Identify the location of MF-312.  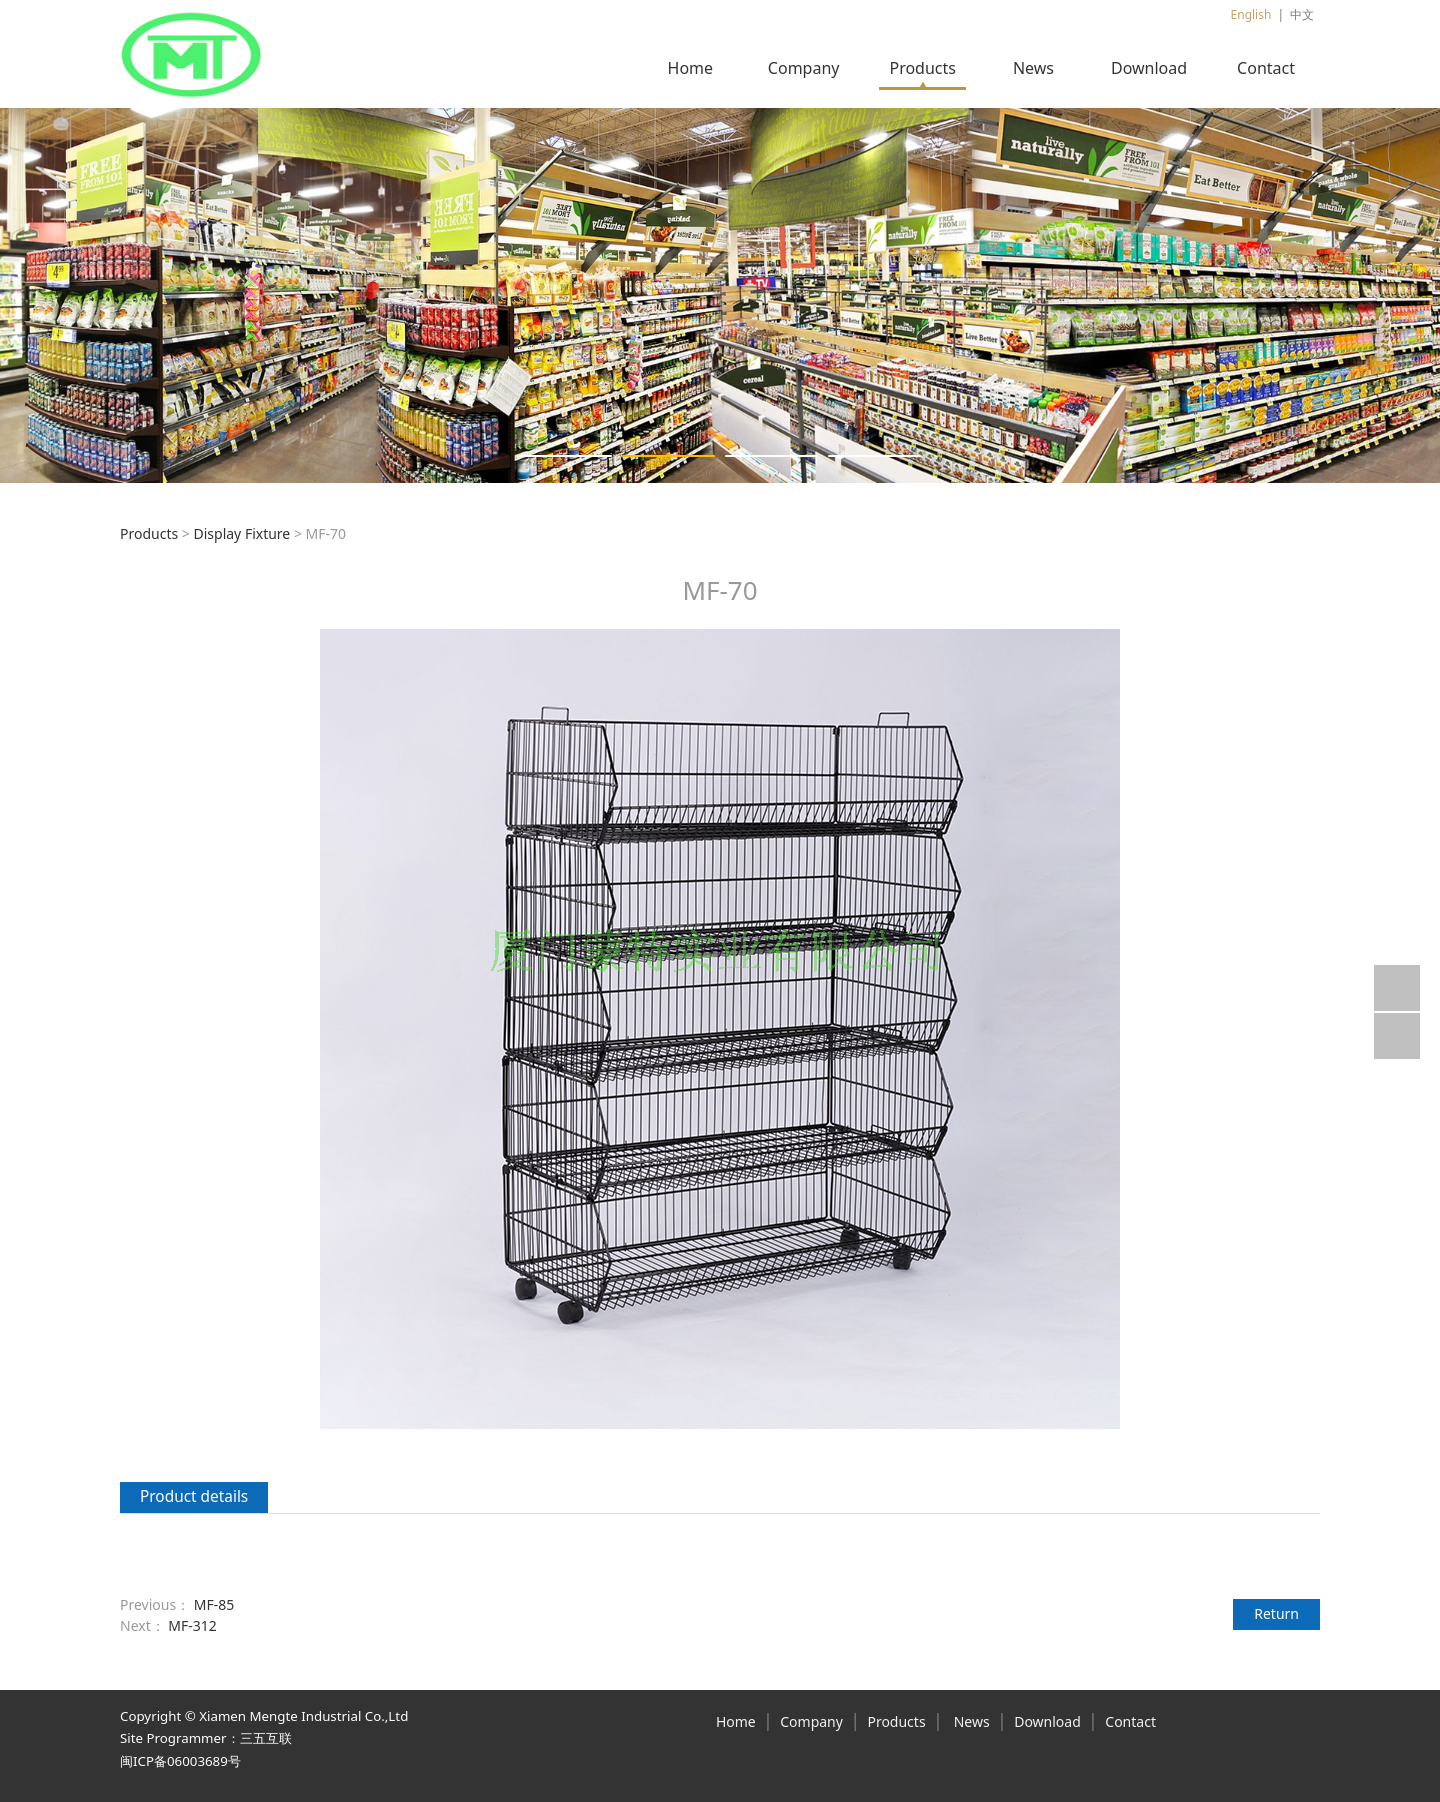
(192, 1625).